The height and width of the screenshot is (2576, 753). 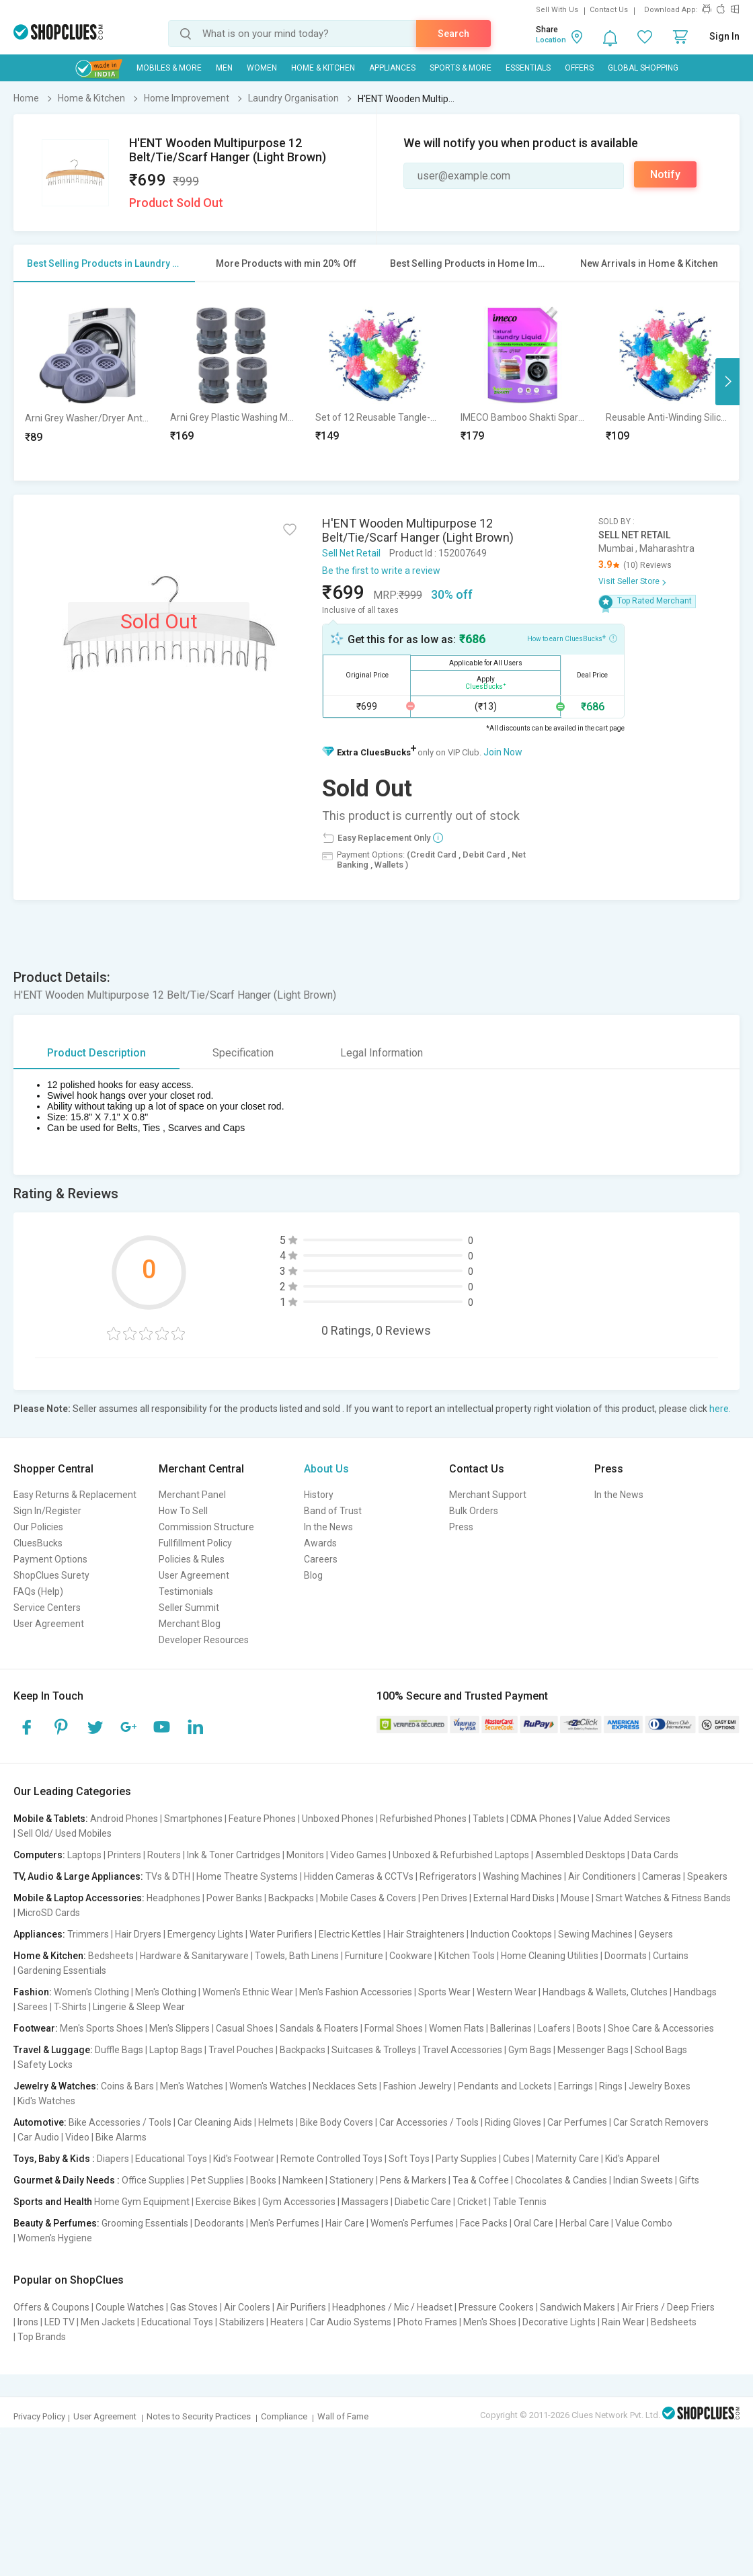 What do you see at coordinates (456, 2028) in the screenshot?
I see `Women Flats` at bounding box center [456, 2028].